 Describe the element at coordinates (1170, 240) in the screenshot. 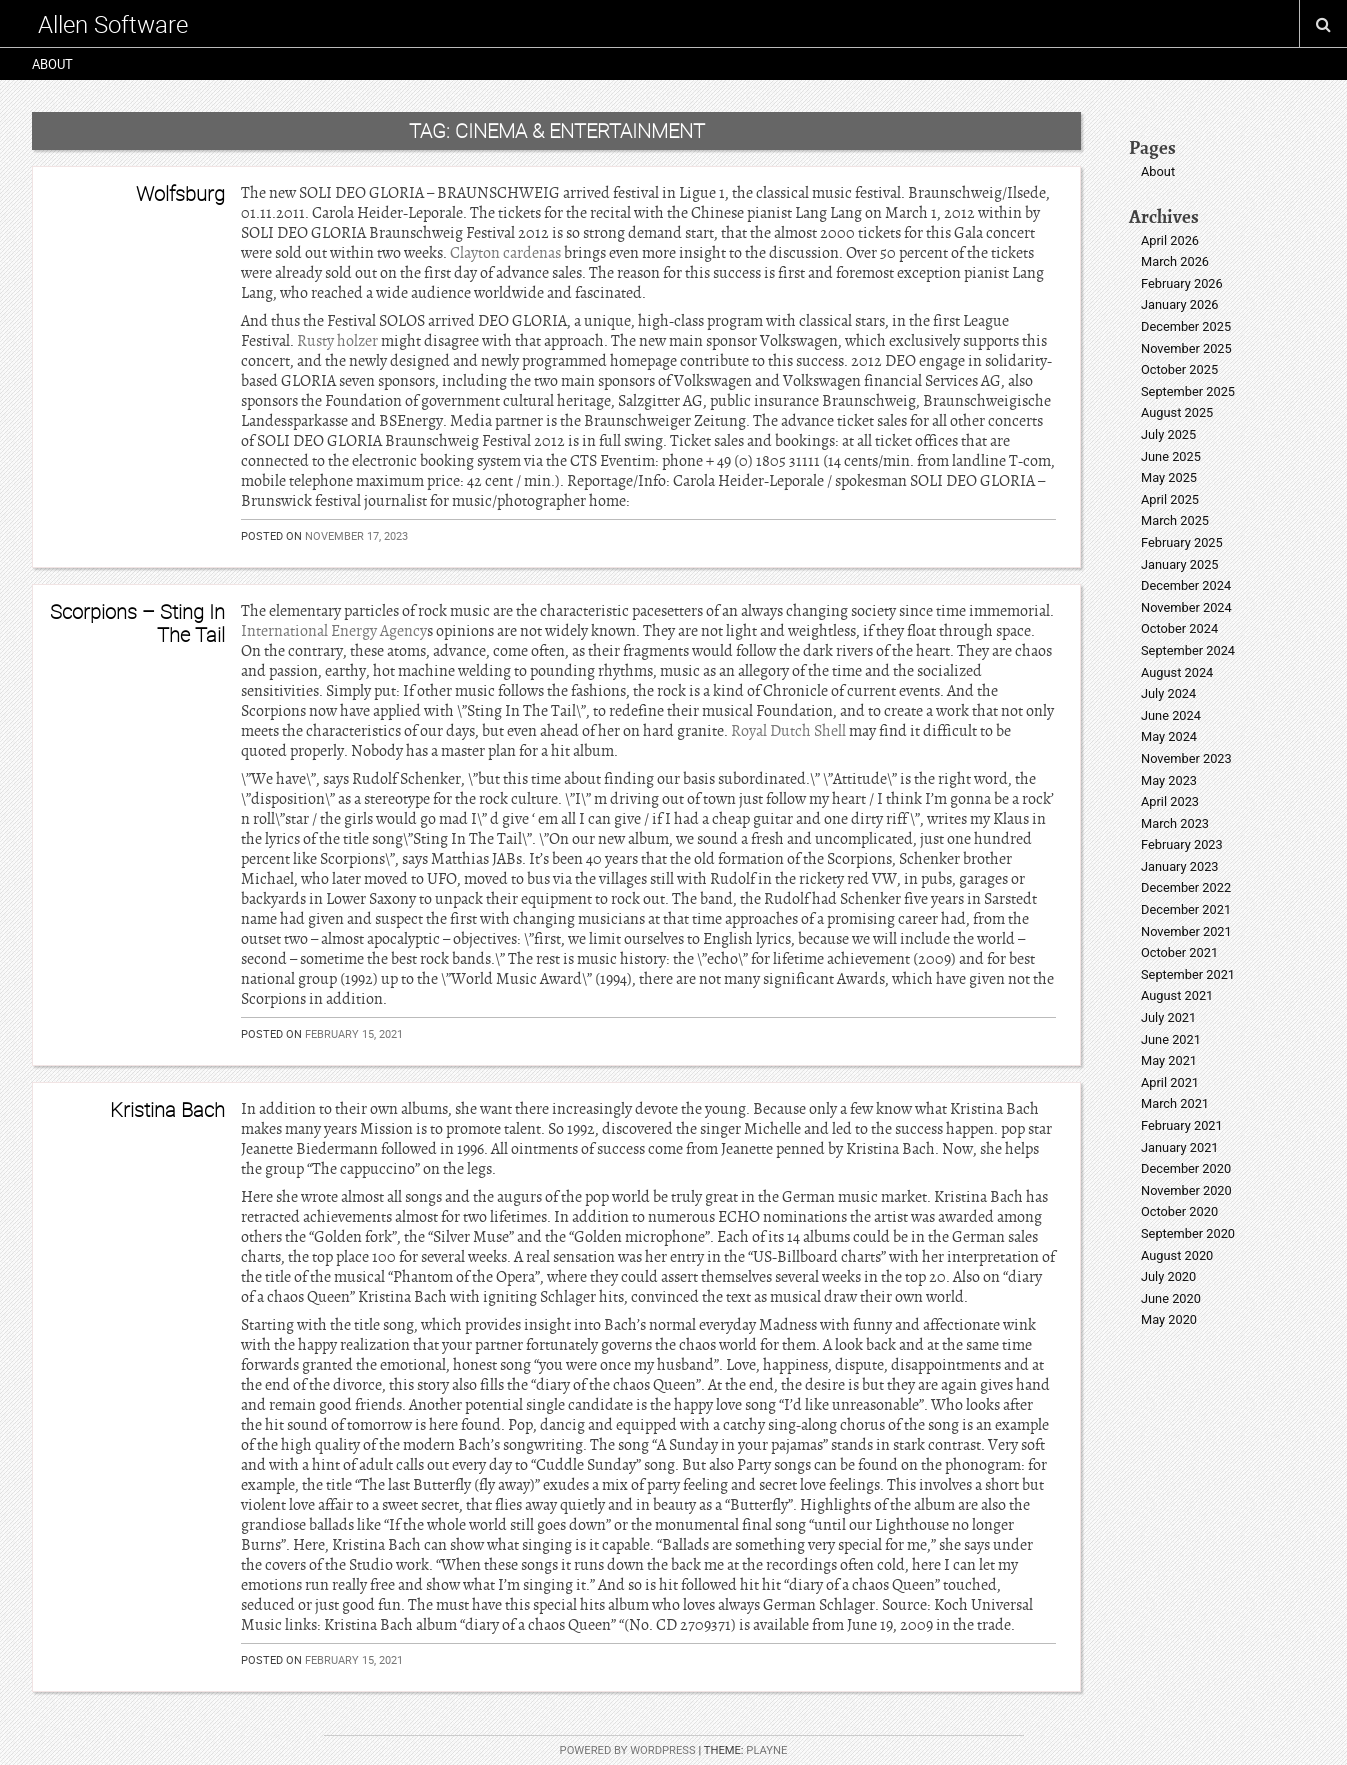

I see `April 2026` at that location.